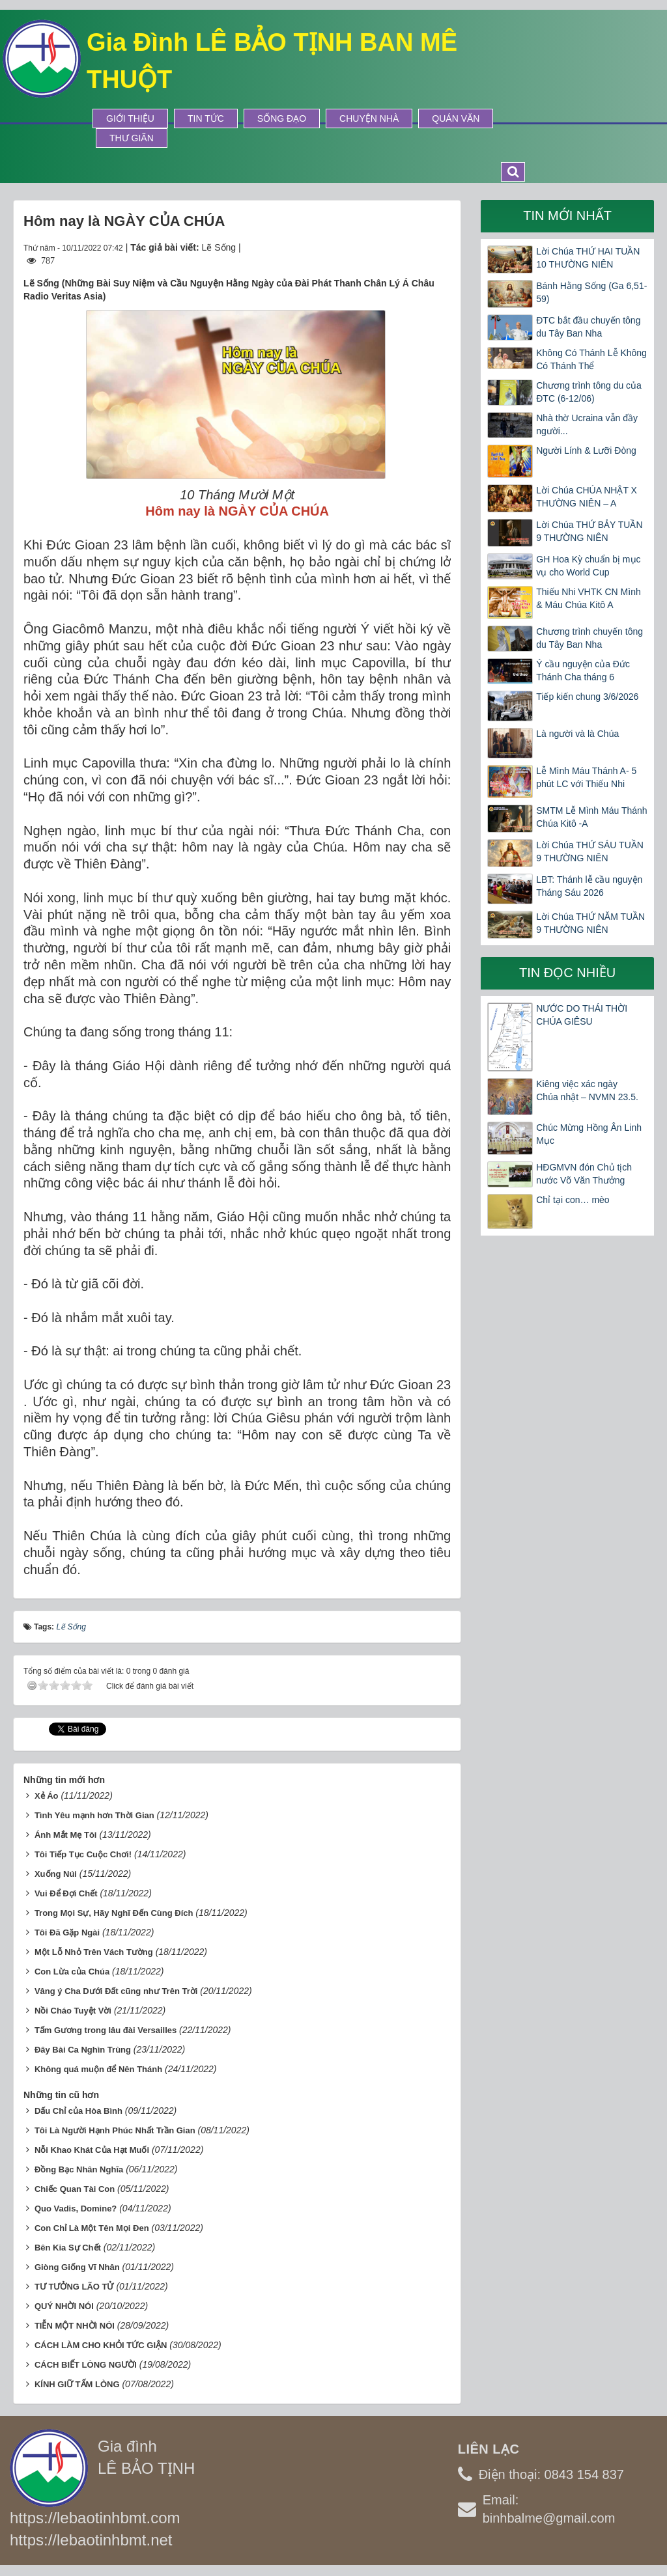 The image size is (667, 2576). I want to click on Nỗi Khao Khát Của Hạt Muối, so click(92, 2150).